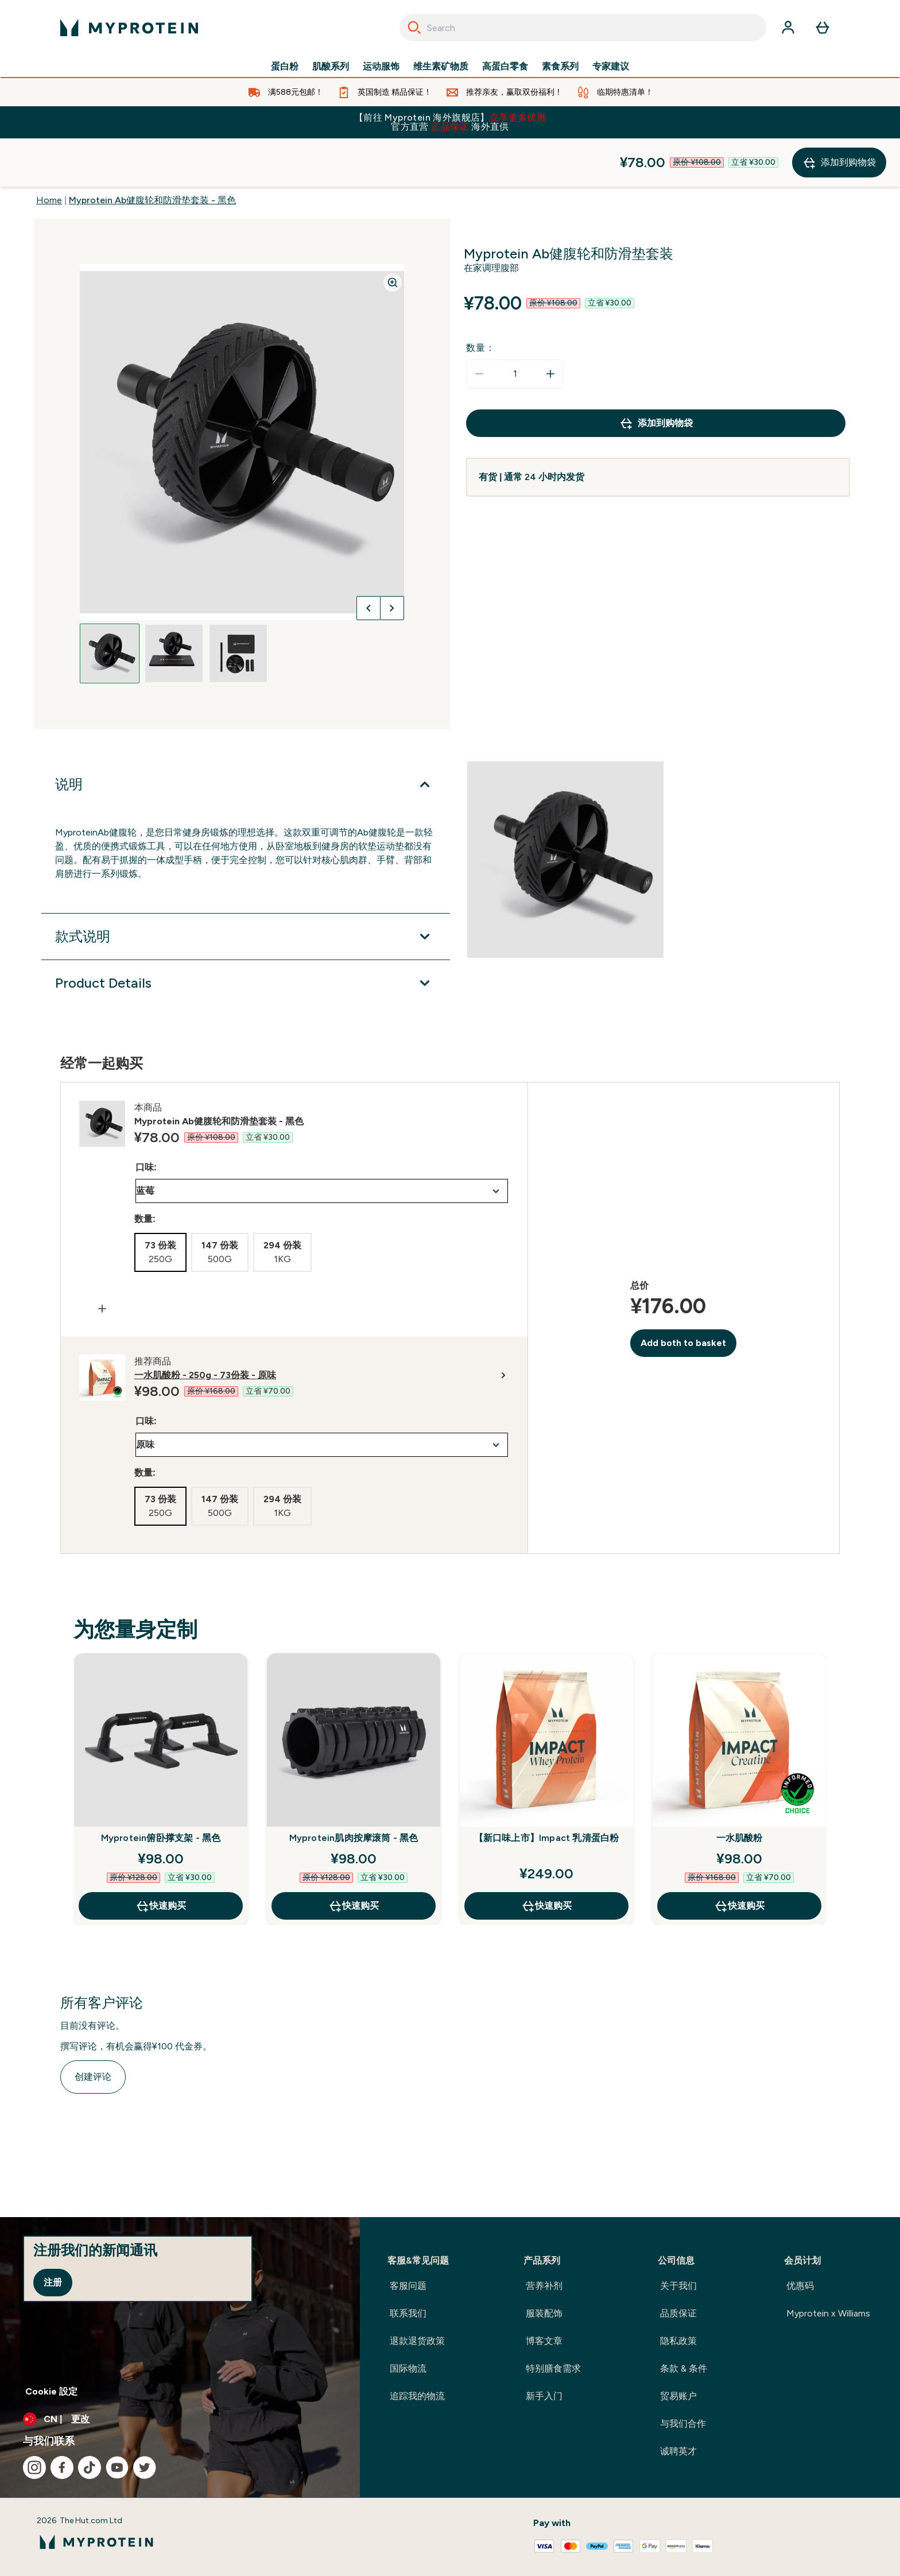  What do you see at coordinates (245, 935) in the screenshot?
I see `[展开Product Details]` at bounding box center [245, 935].